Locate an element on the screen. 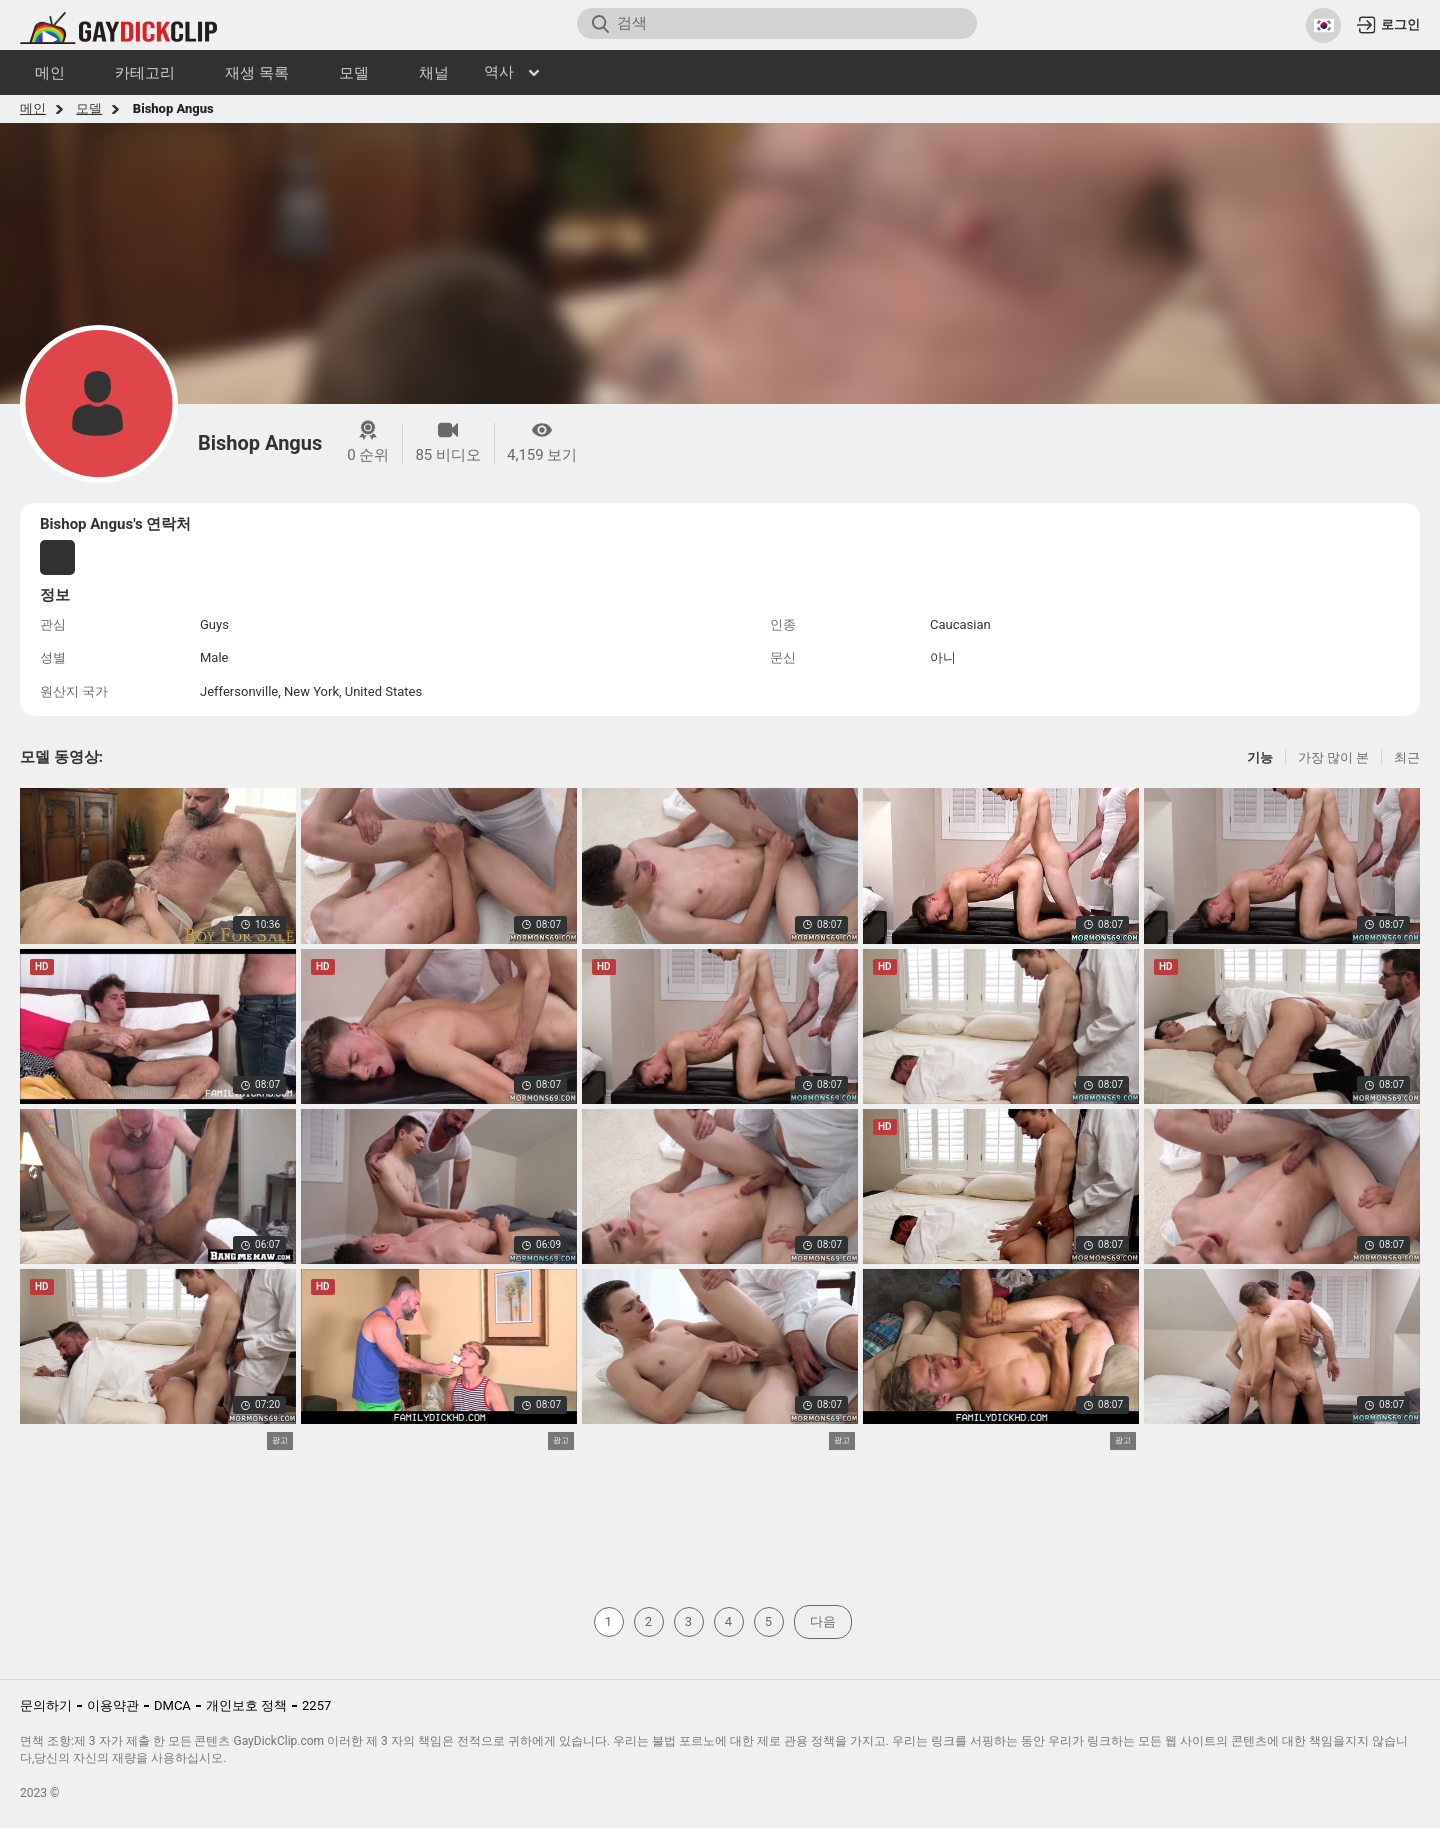 The height and width of the screenshot is (1828, 1440). DMCA is located at coordinates (172, 1705).